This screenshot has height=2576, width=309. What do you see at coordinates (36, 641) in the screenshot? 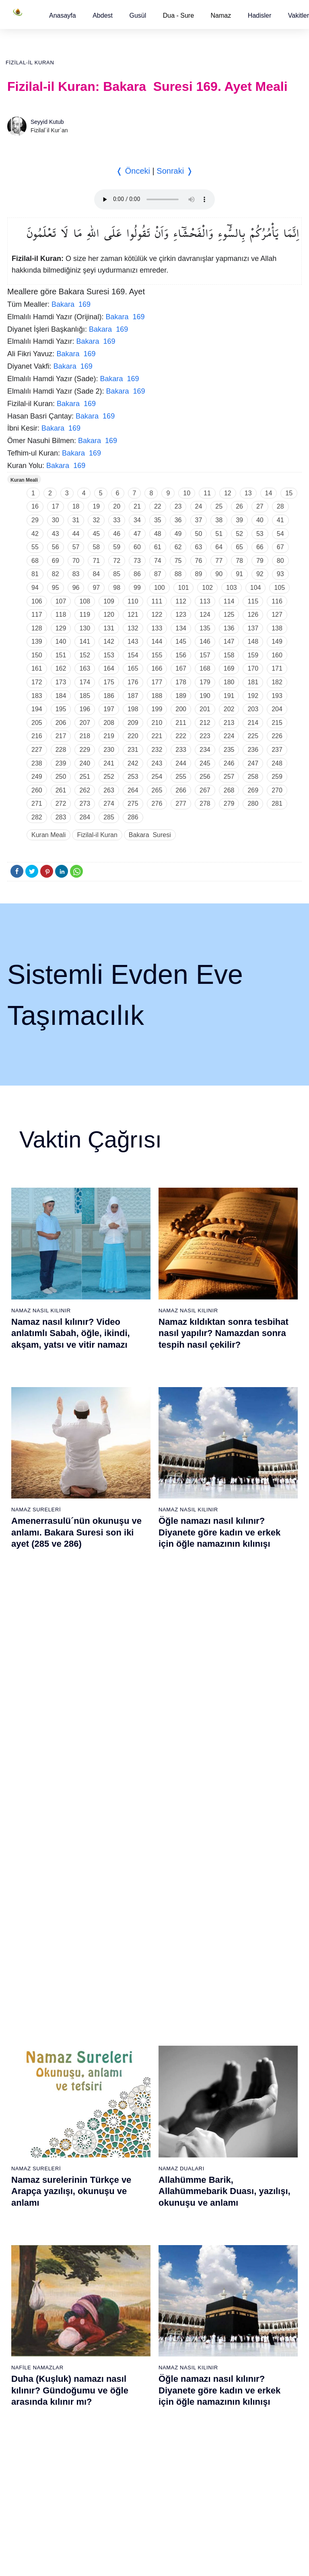
I see `139` at bounding box center [36, 641].